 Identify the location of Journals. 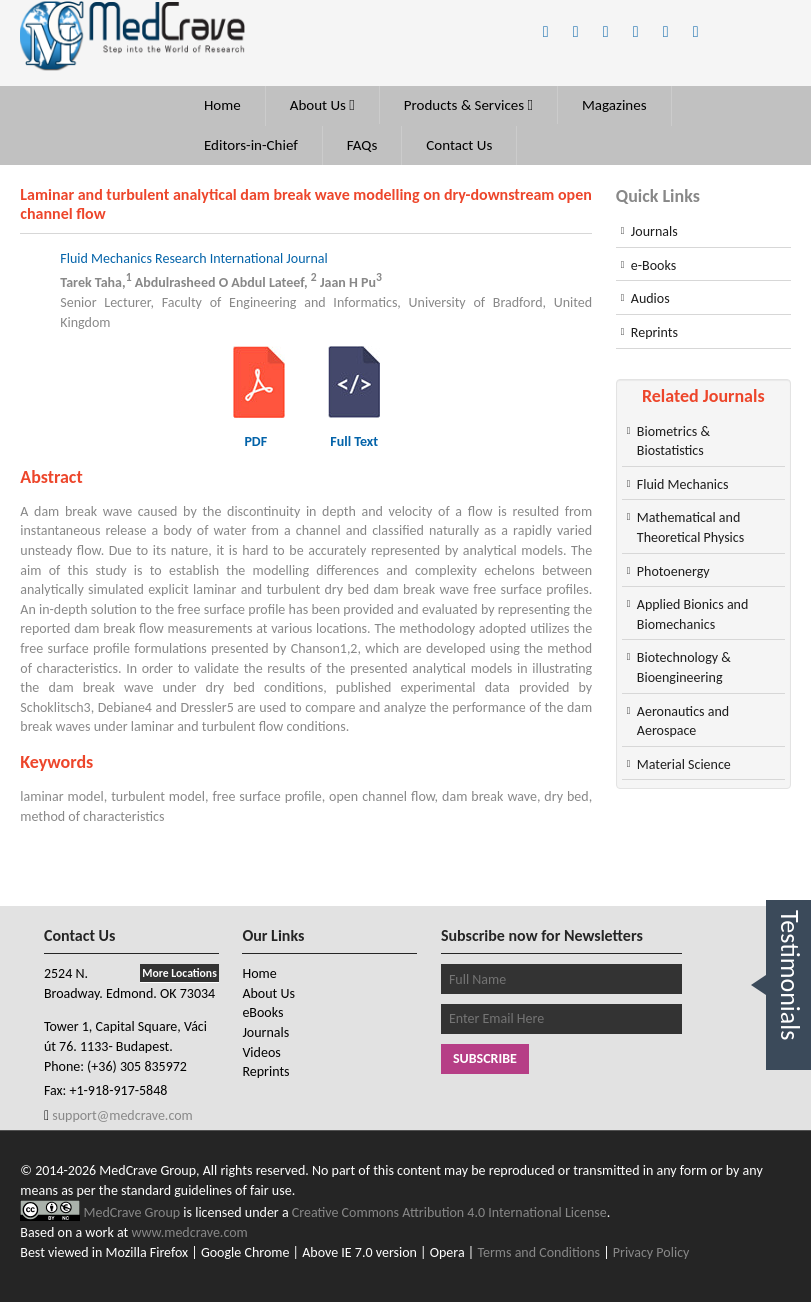
(654, 231).